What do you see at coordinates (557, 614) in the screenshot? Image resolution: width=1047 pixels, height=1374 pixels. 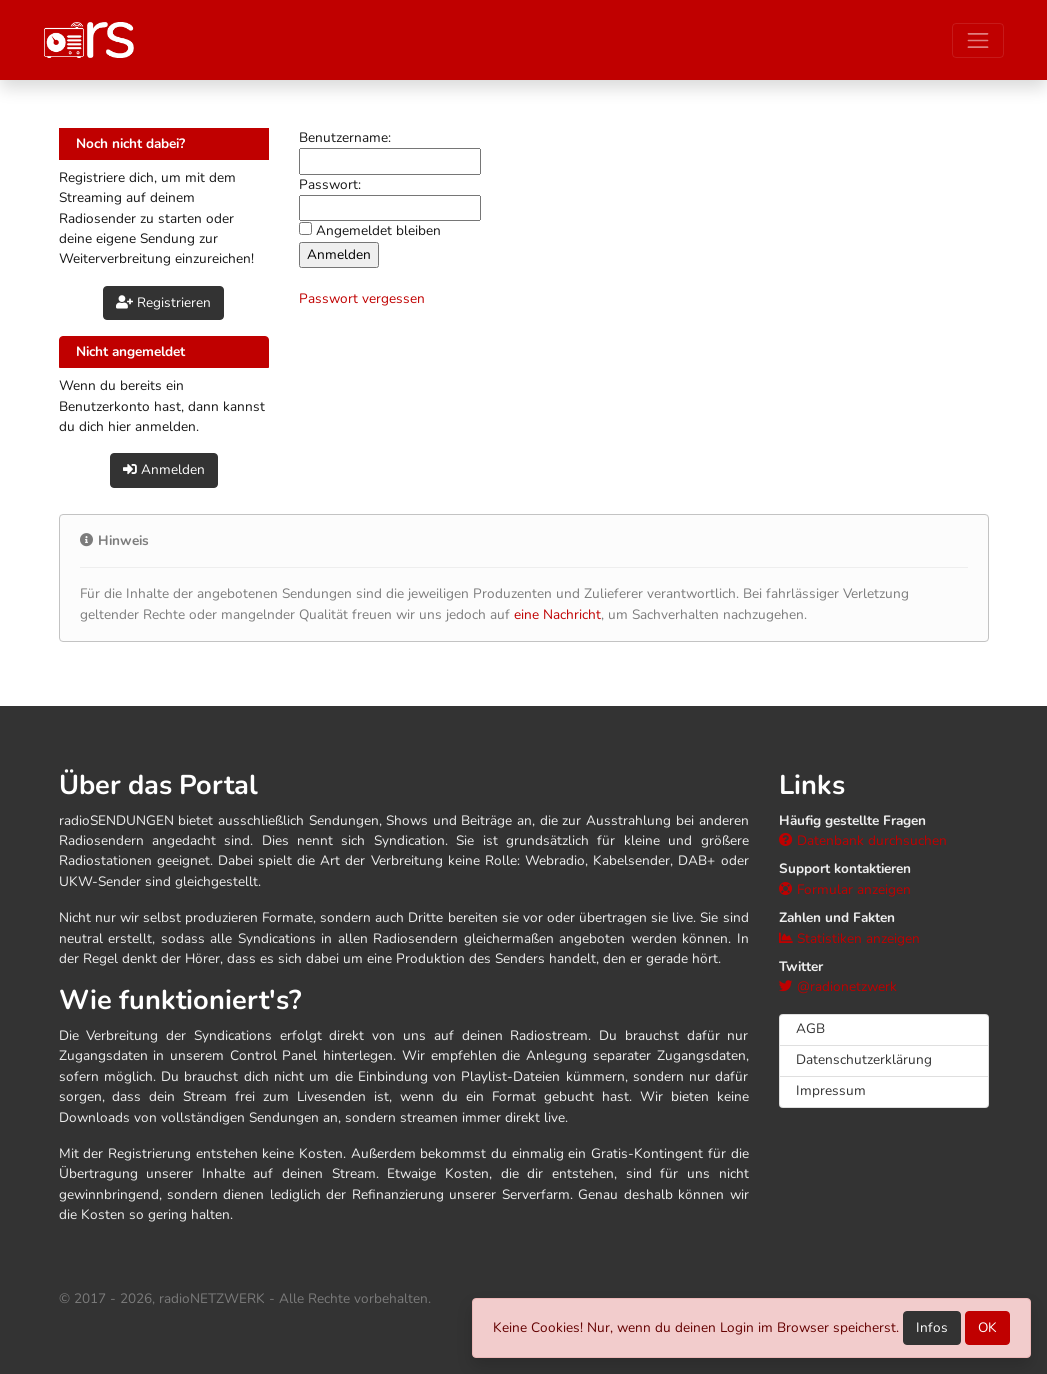 I see `eine Nachricht` at bounding box center [557, 614].